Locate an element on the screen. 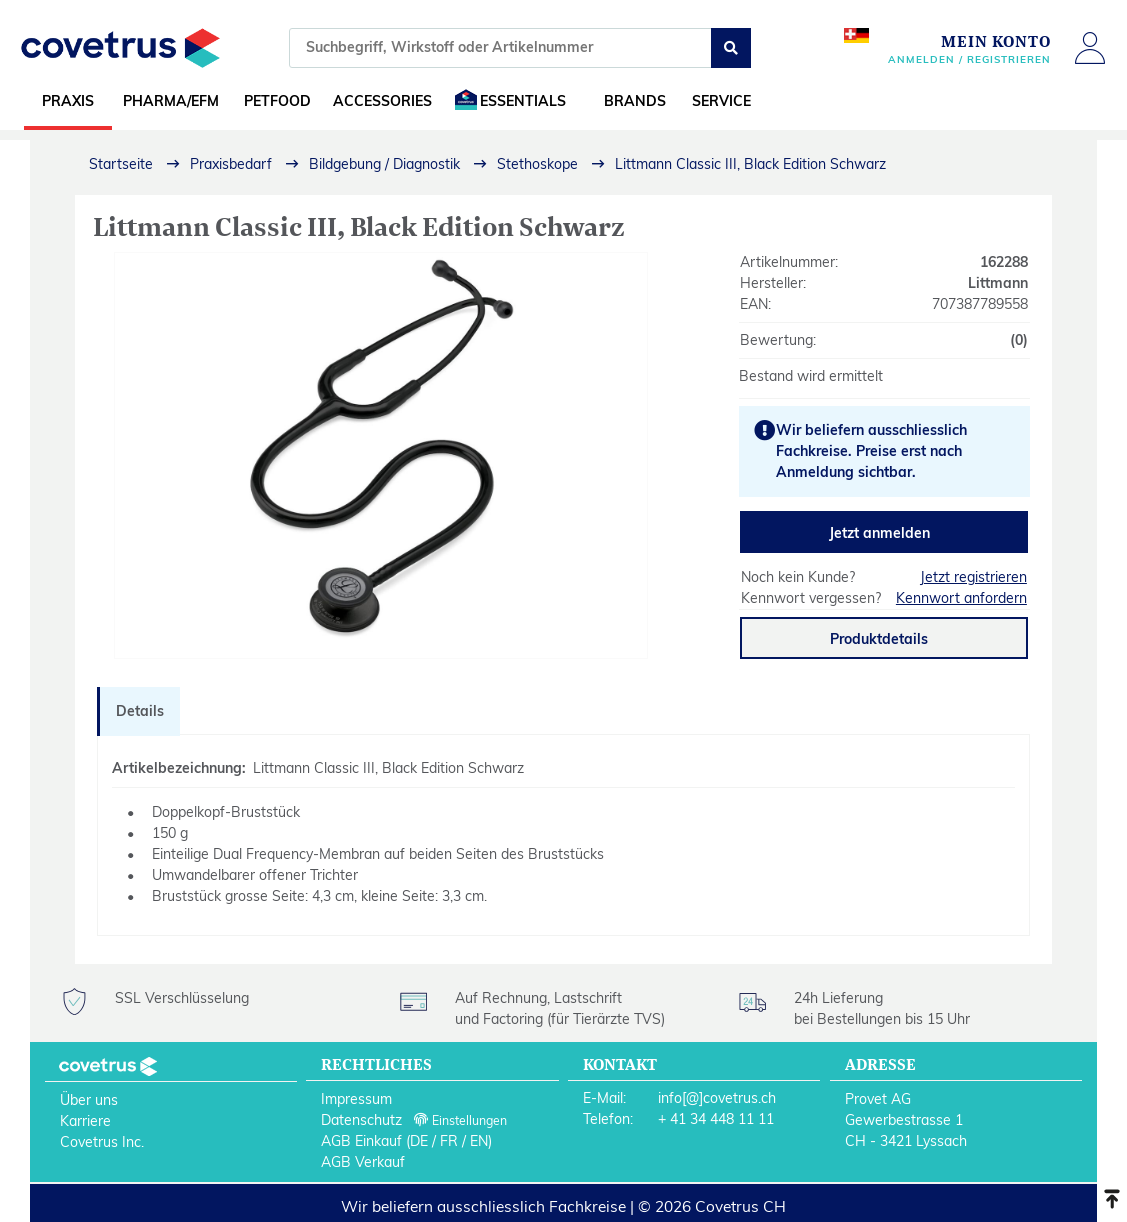 Image resolution: width=1127 pixels, height=1222 pixels. Impressum is located at coordinates (356, 1099).